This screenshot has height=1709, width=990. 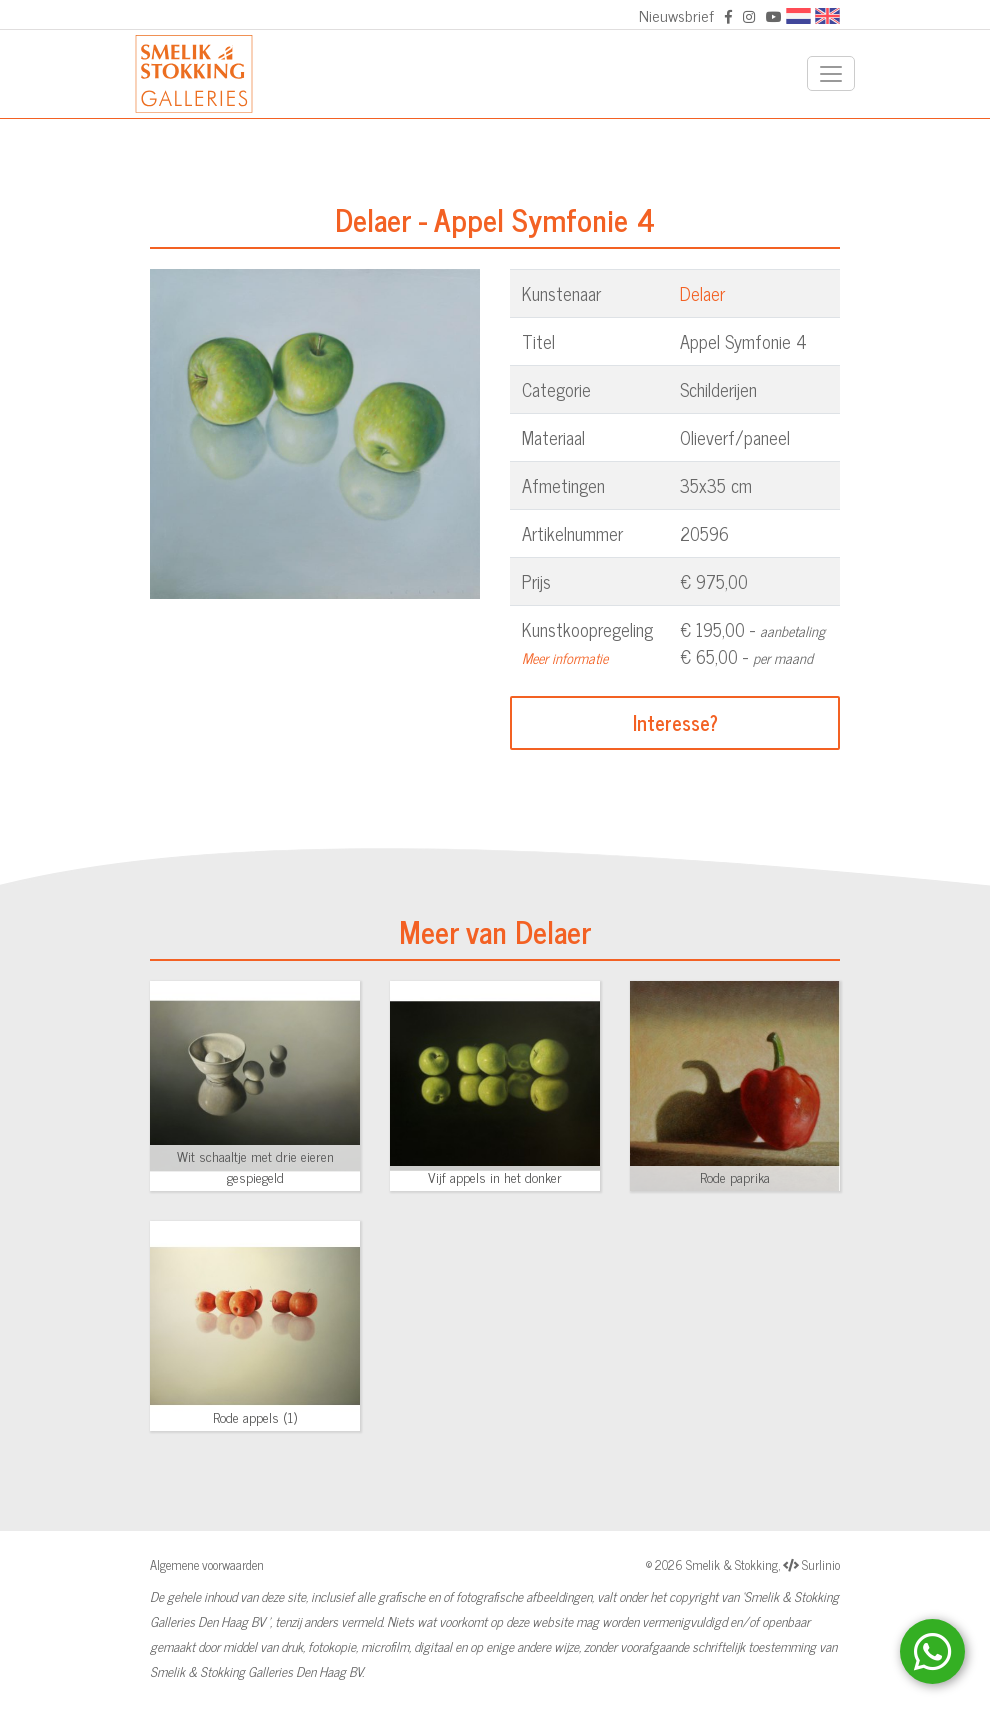 I want to click on Delaer, so click(x=702, y=293).